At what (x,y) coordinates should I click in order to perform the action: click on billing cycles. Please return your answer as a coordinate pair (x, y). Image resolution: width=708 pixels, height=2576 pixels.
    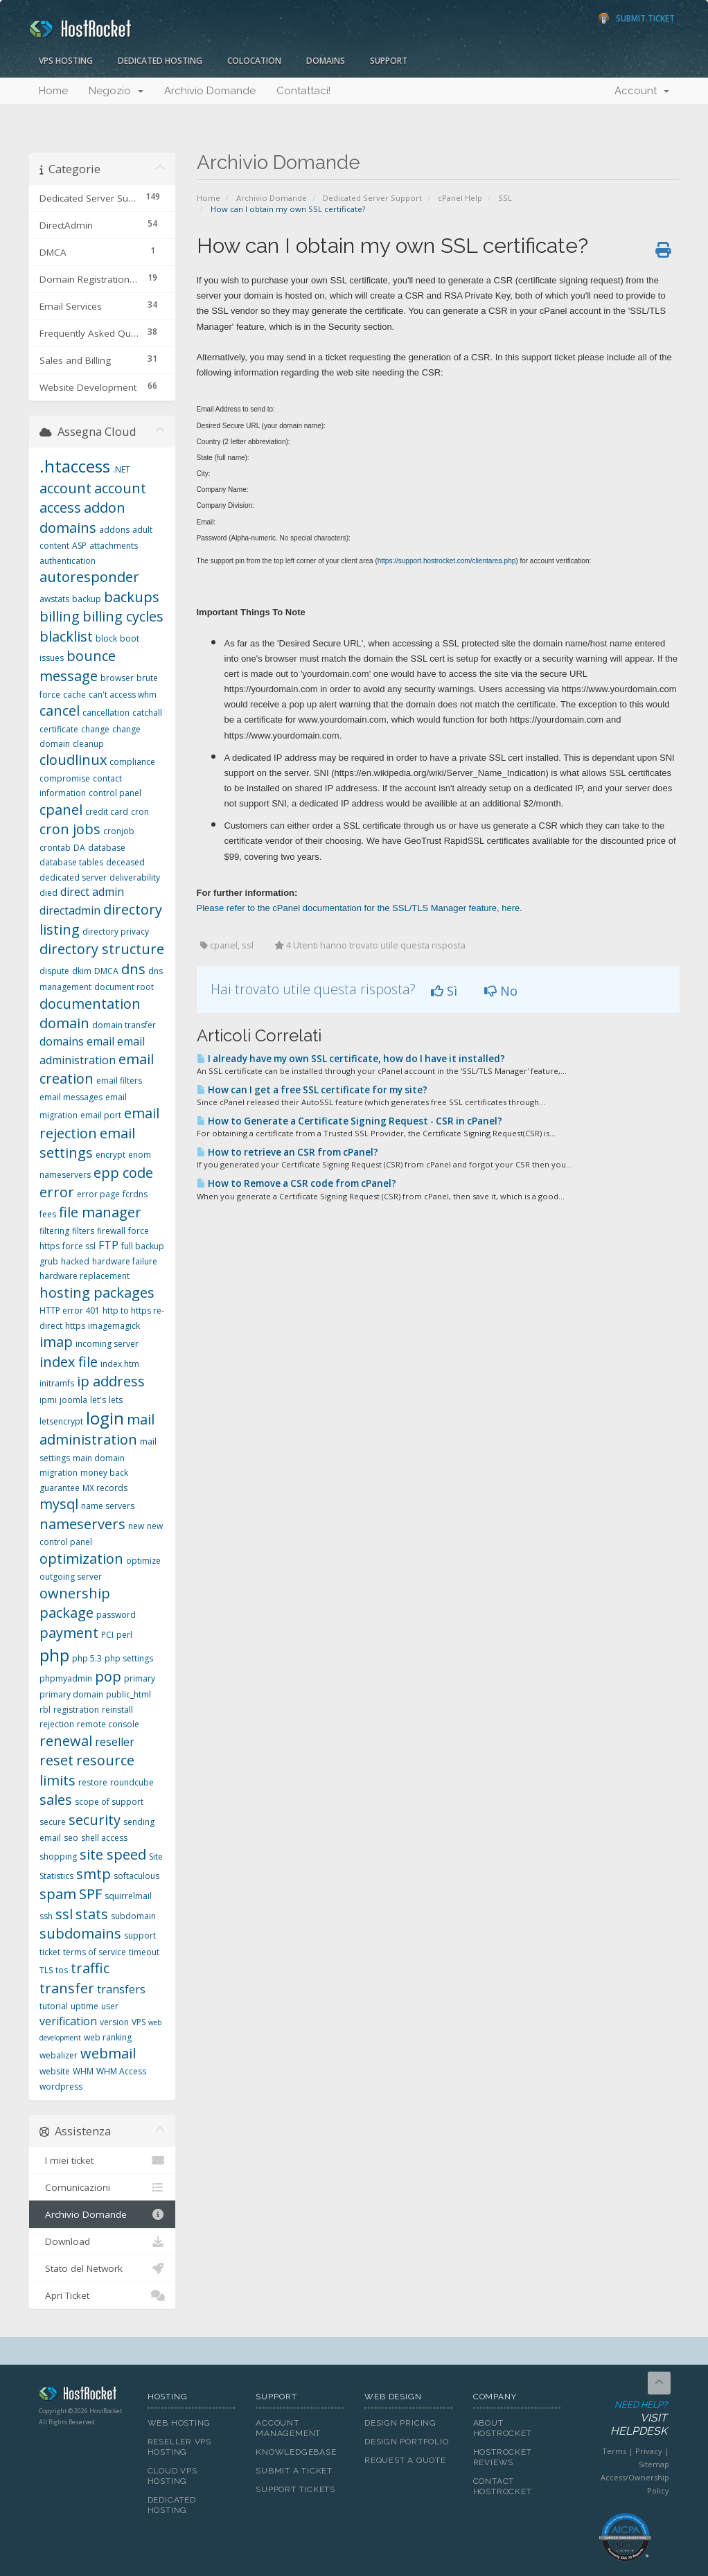
    Looking at the image, I should click on (122, 616).